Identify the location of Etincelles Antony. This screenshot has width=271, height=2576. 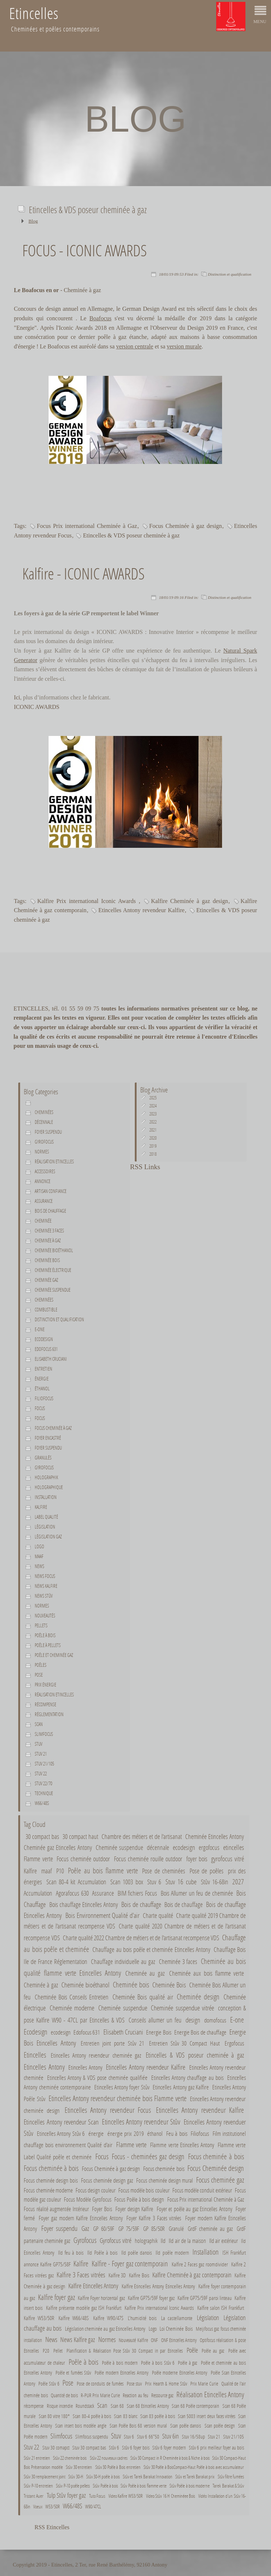
(44, 2066).